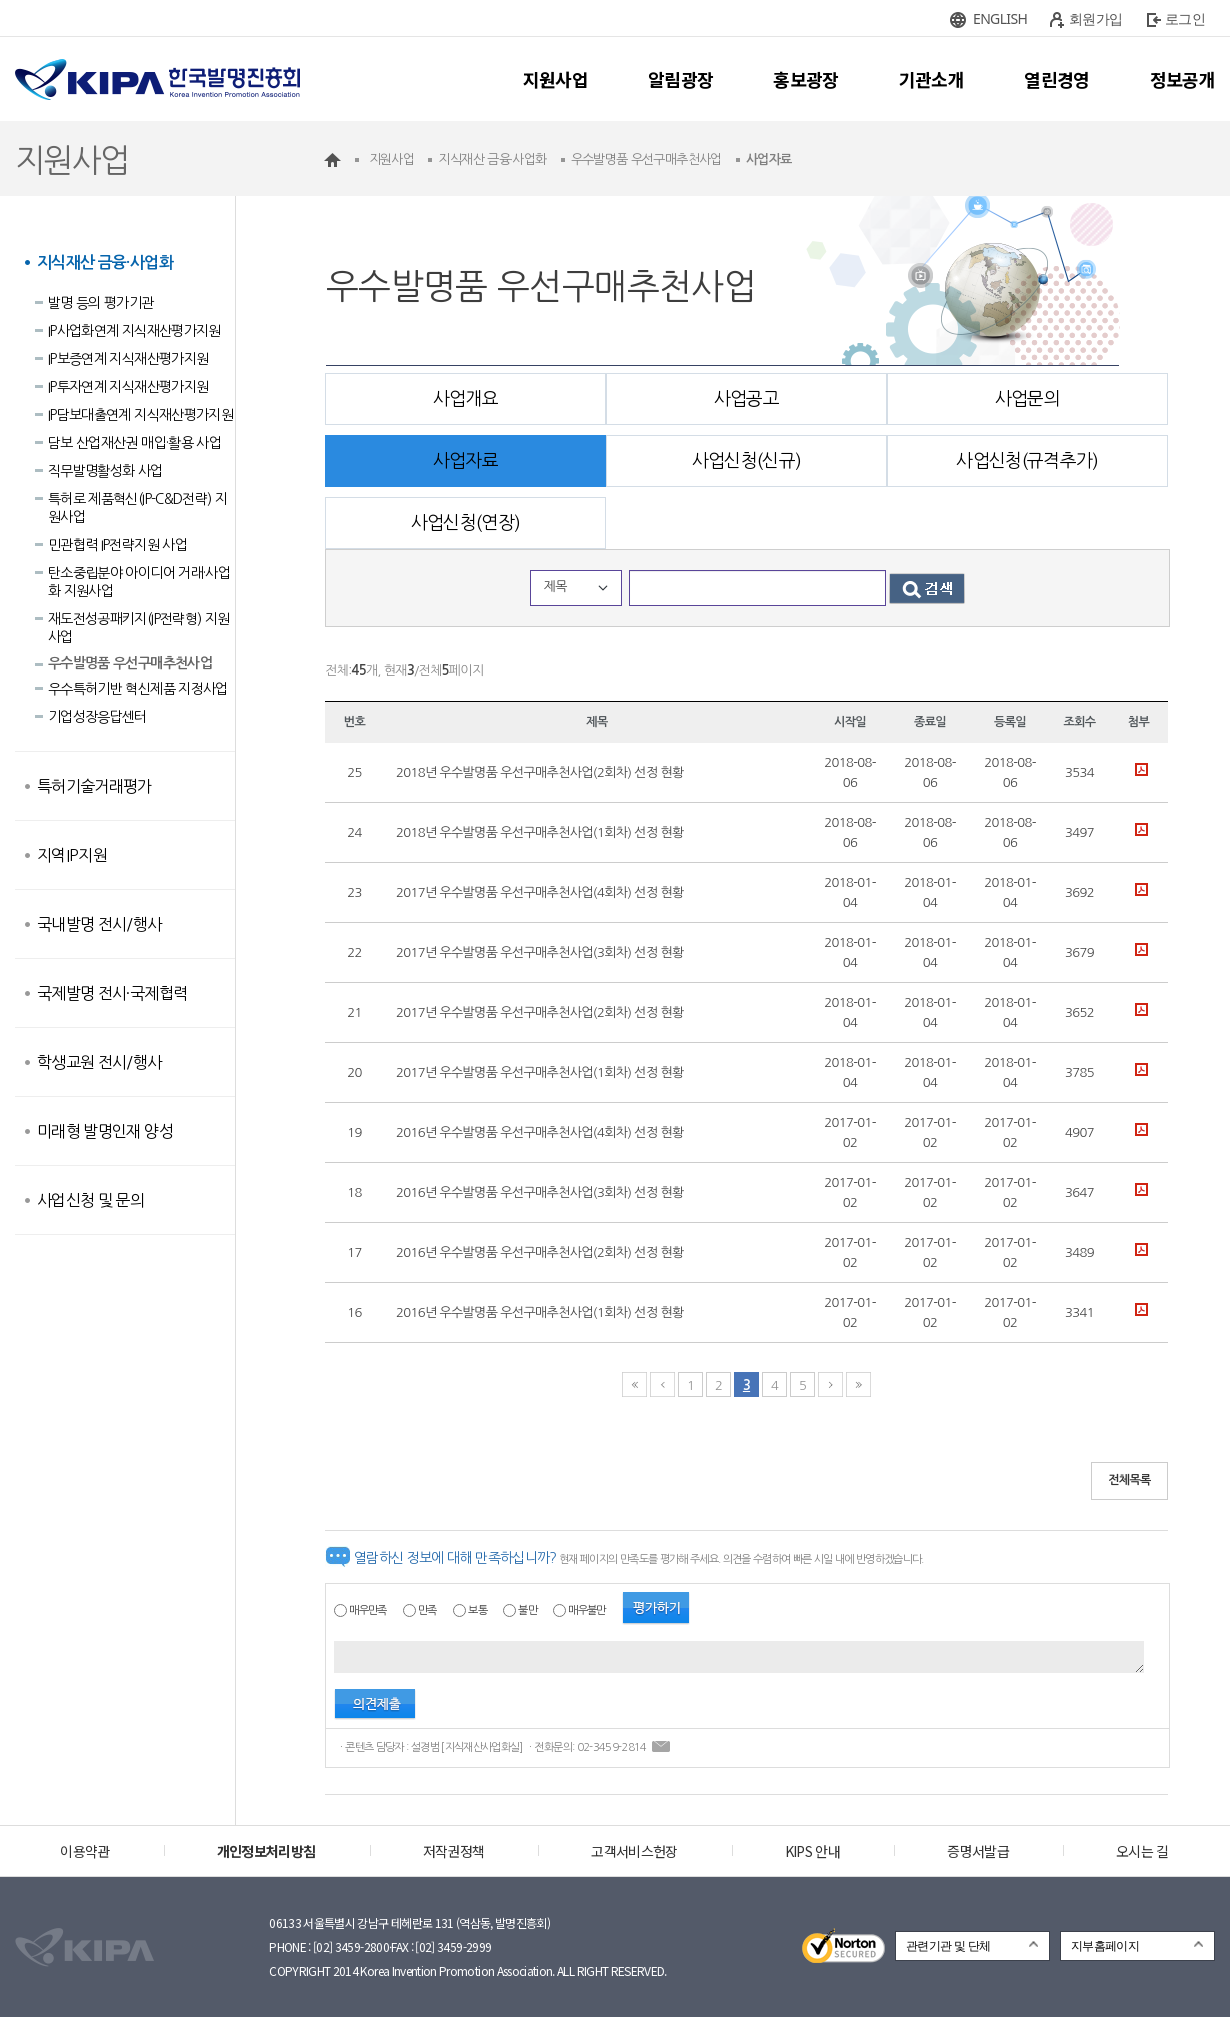 This screenshot has width=1230, height=2017. I want to click on 기업성장응답센터, so click(97, 717).